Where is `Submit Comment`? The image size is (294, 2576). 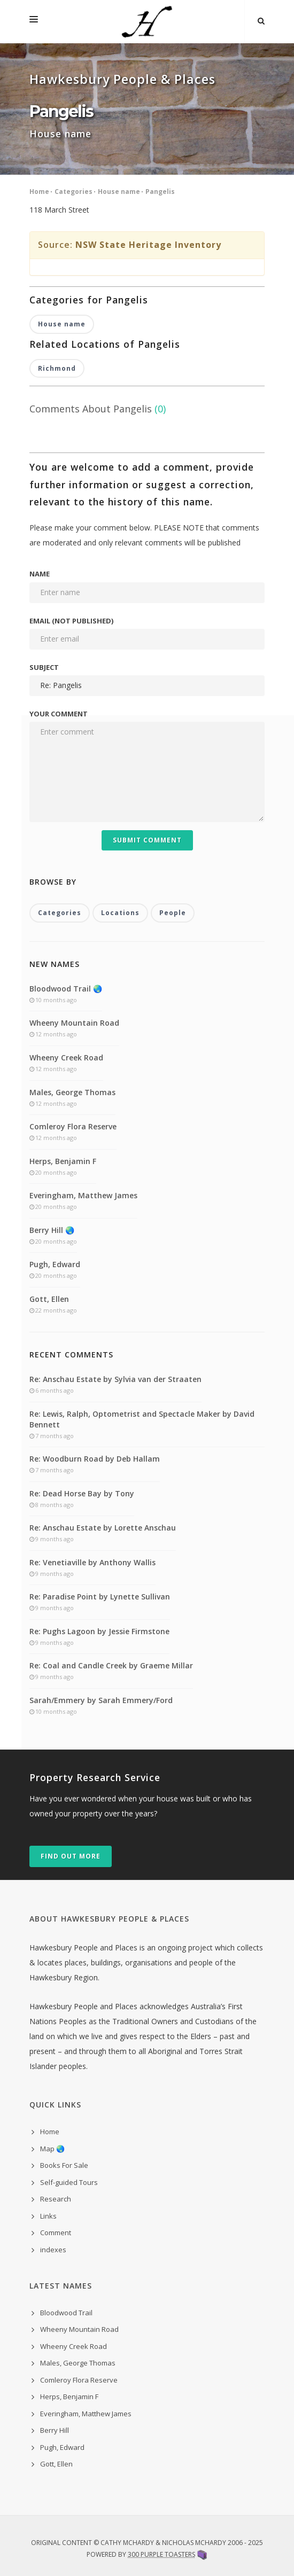
Submit Comment is located at coordinates (147, 840).